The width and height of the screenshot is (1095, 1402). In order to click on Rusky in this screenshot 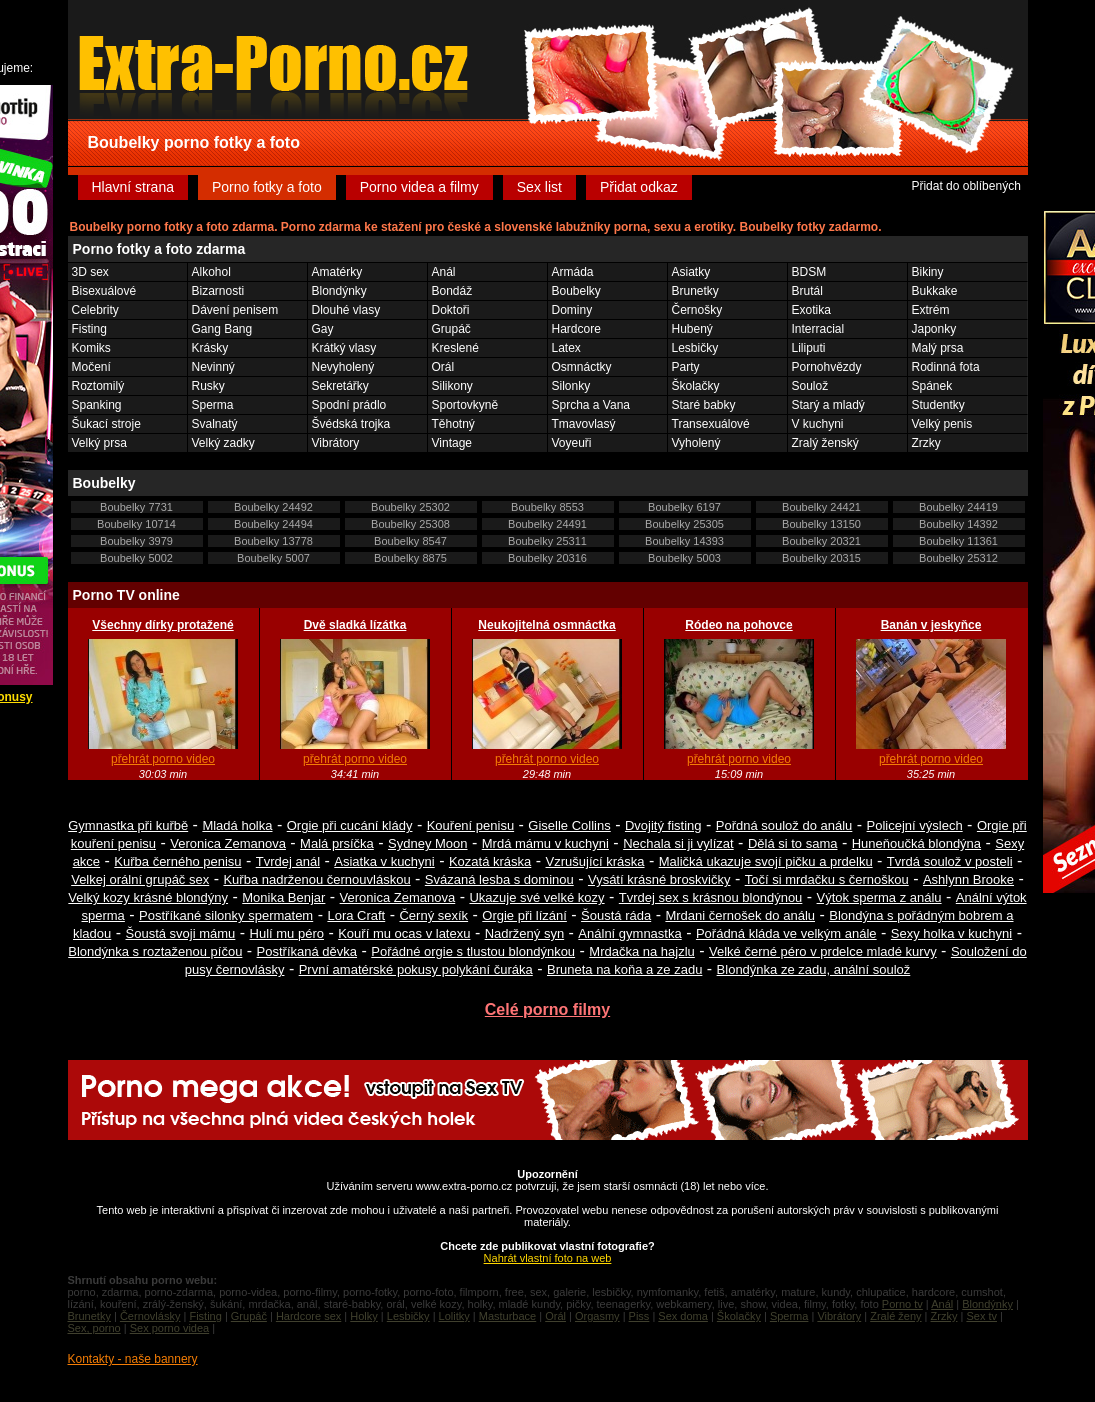, I will do `click(208, 386)`.